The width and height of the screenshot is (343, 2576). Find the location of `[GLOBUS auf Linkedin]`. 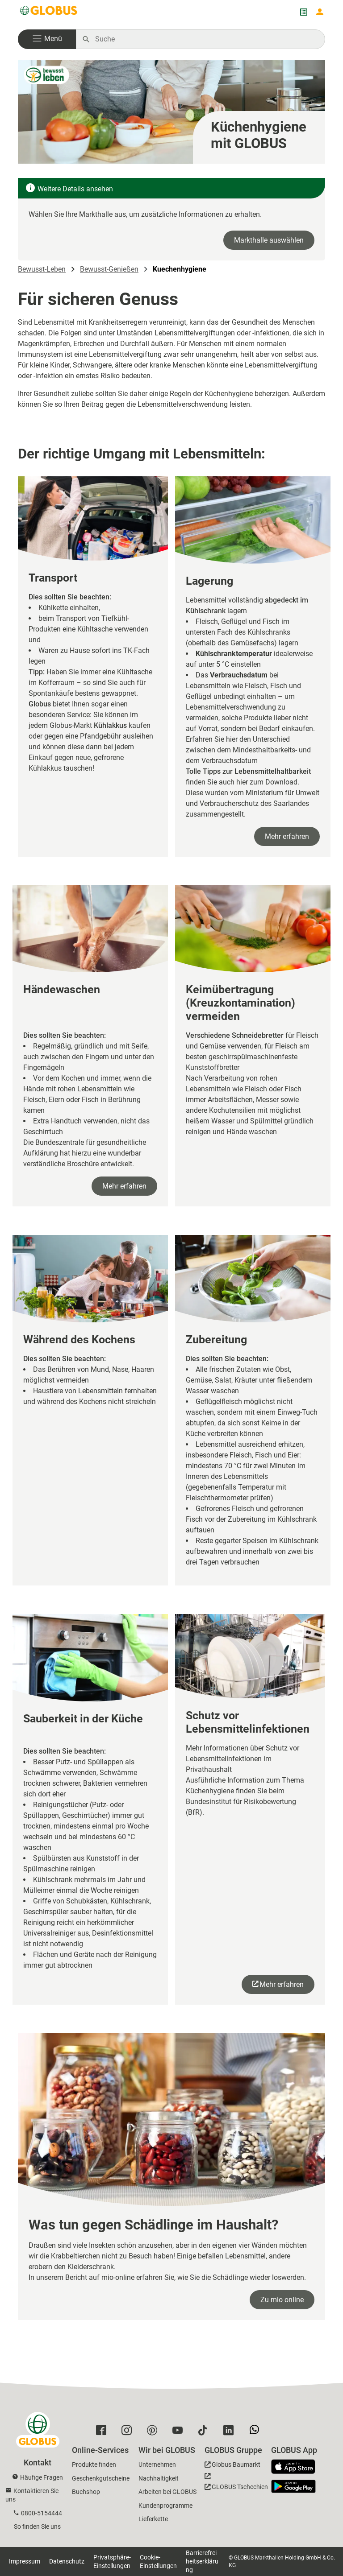

[GLOBUS auf Linkedin] is located at coordinates (230, 2432).